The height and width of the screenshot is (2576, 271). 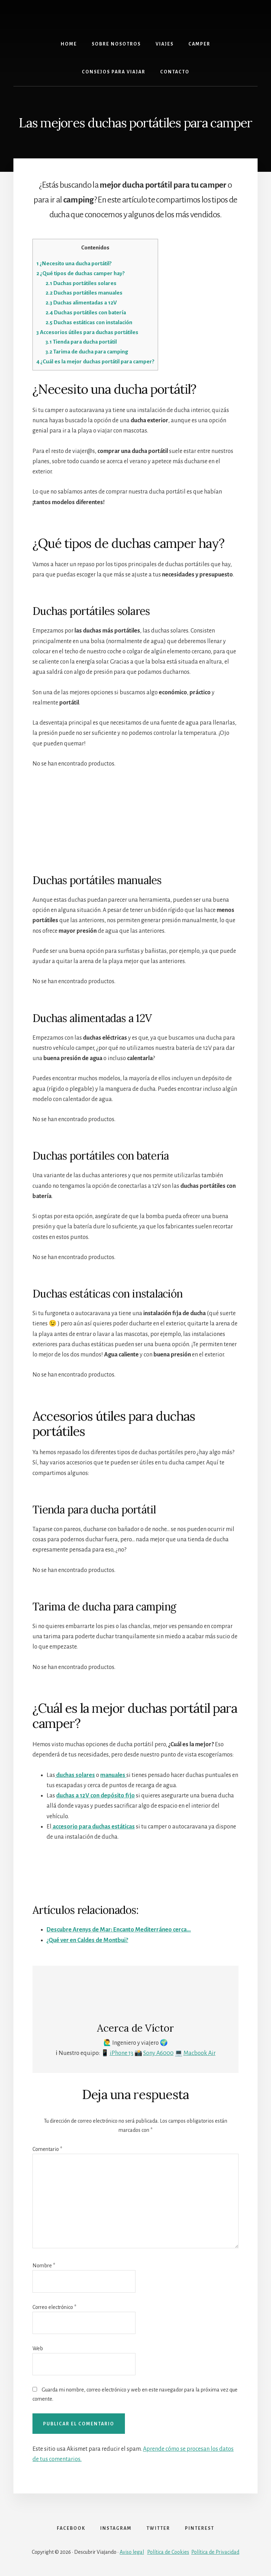 I want to click on Duchas portátiles solares, so click(x=81, y=283).